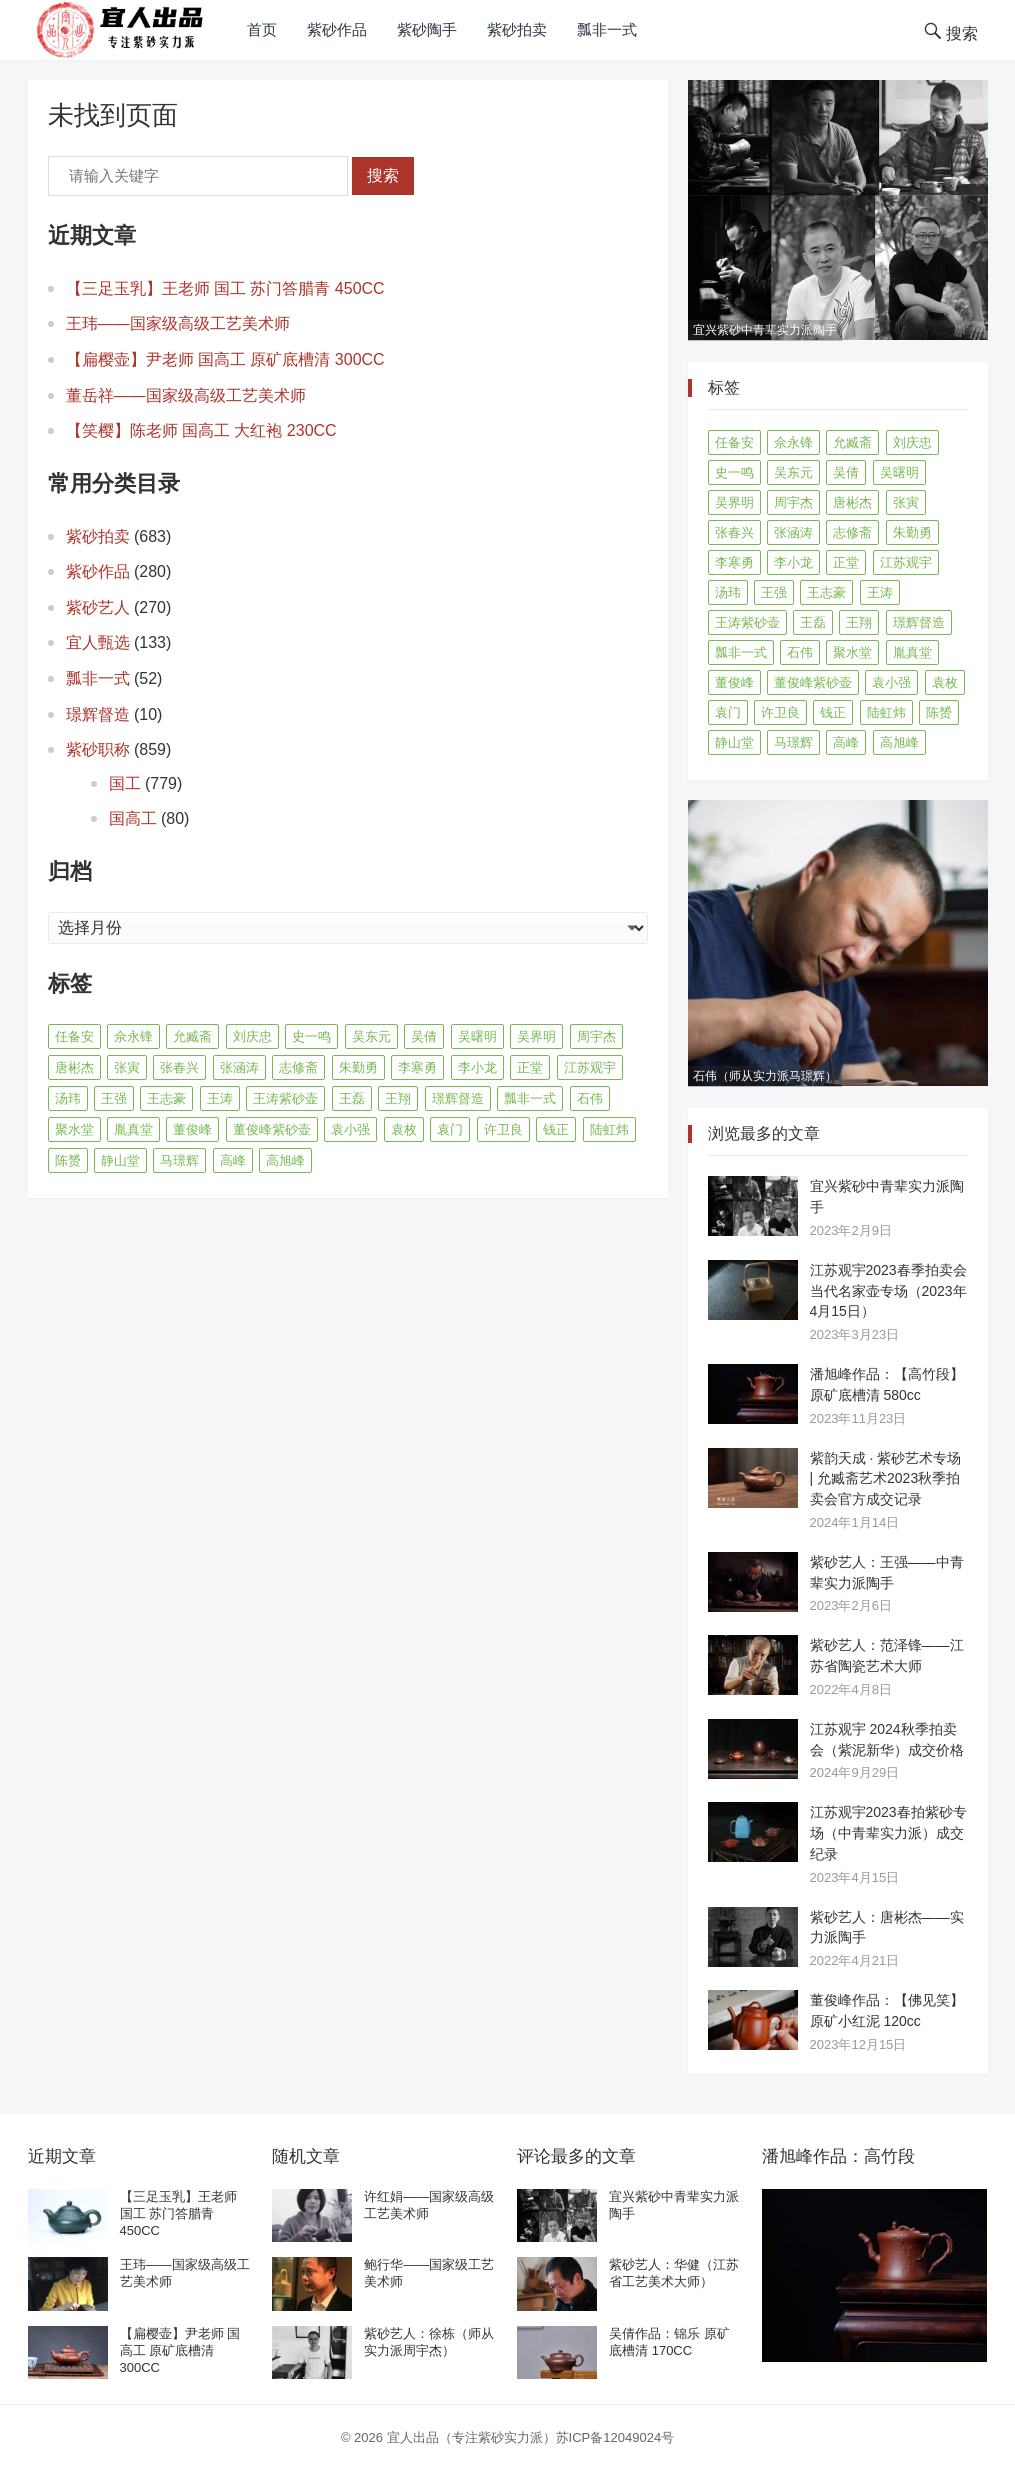  What do you see at coordinates (133, 1129) in the screenshot?
I see `胤真堂 [胤真堂 (12 项)]` at bounding box center [133, 1129].